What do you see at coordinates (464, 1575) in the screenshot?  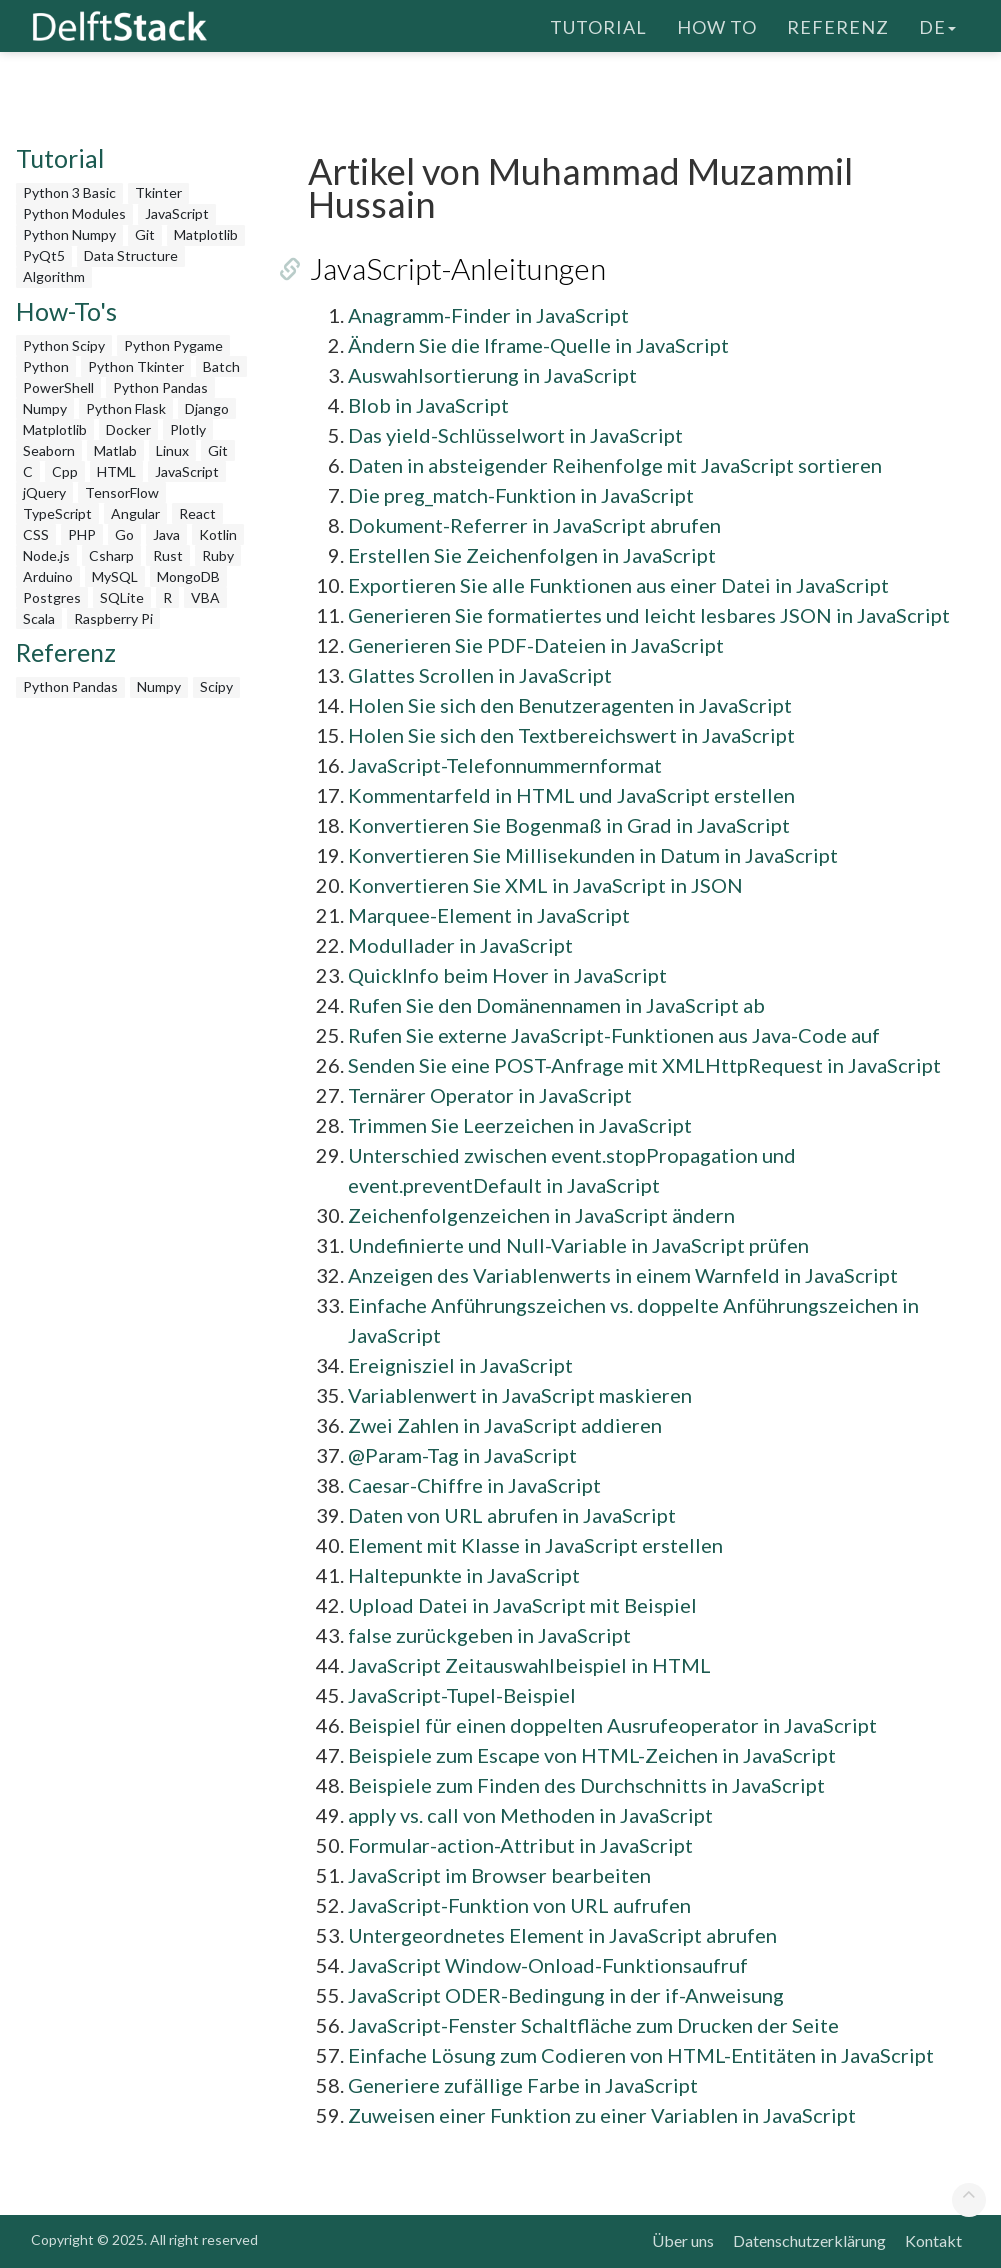 I see `Haltepunkte in JavaScript` at bounding box center [464, 1575].